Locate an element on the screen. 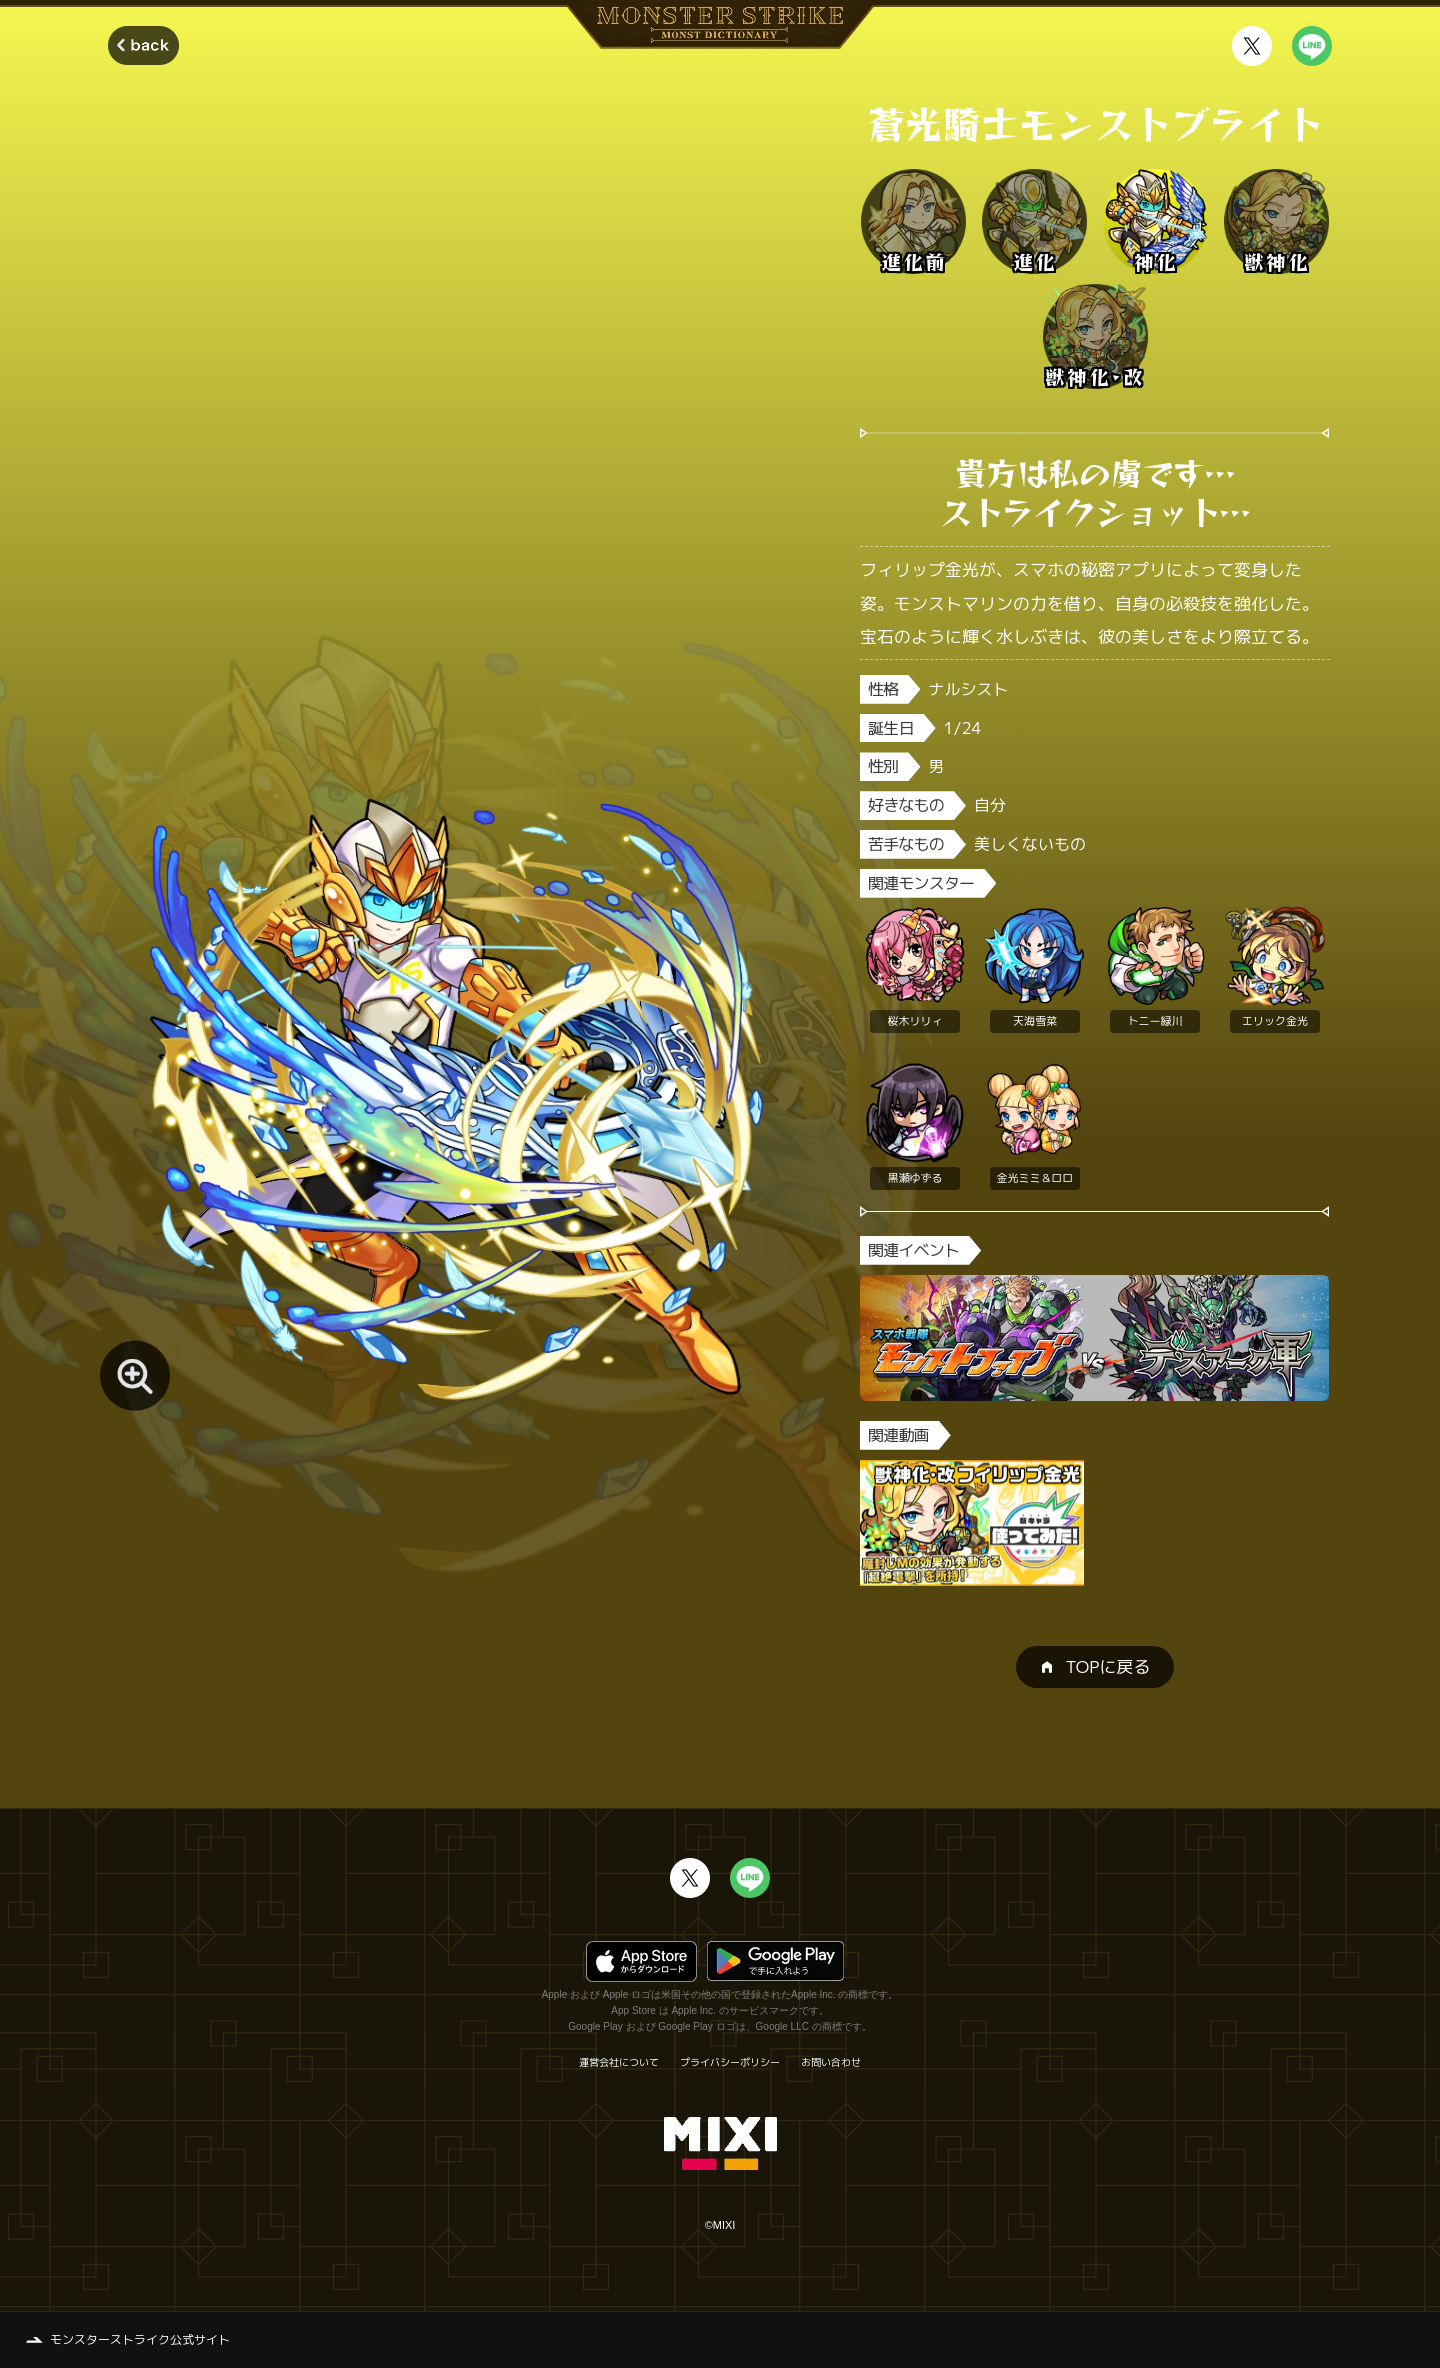 This screenshot has width=1440, height=2368. プライバシーポリシー is located at coordinates (730, 2062).